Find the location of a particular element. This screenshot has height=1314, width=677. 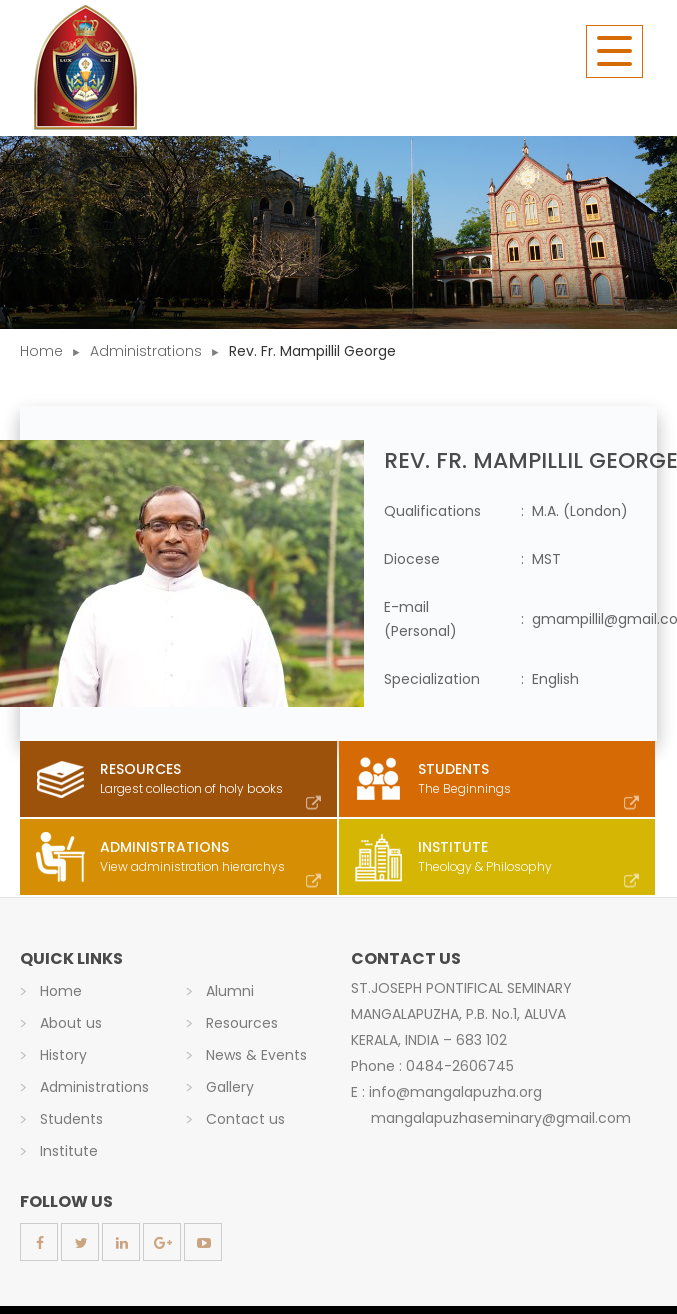

Institute is located at coordinates (69, 1151).